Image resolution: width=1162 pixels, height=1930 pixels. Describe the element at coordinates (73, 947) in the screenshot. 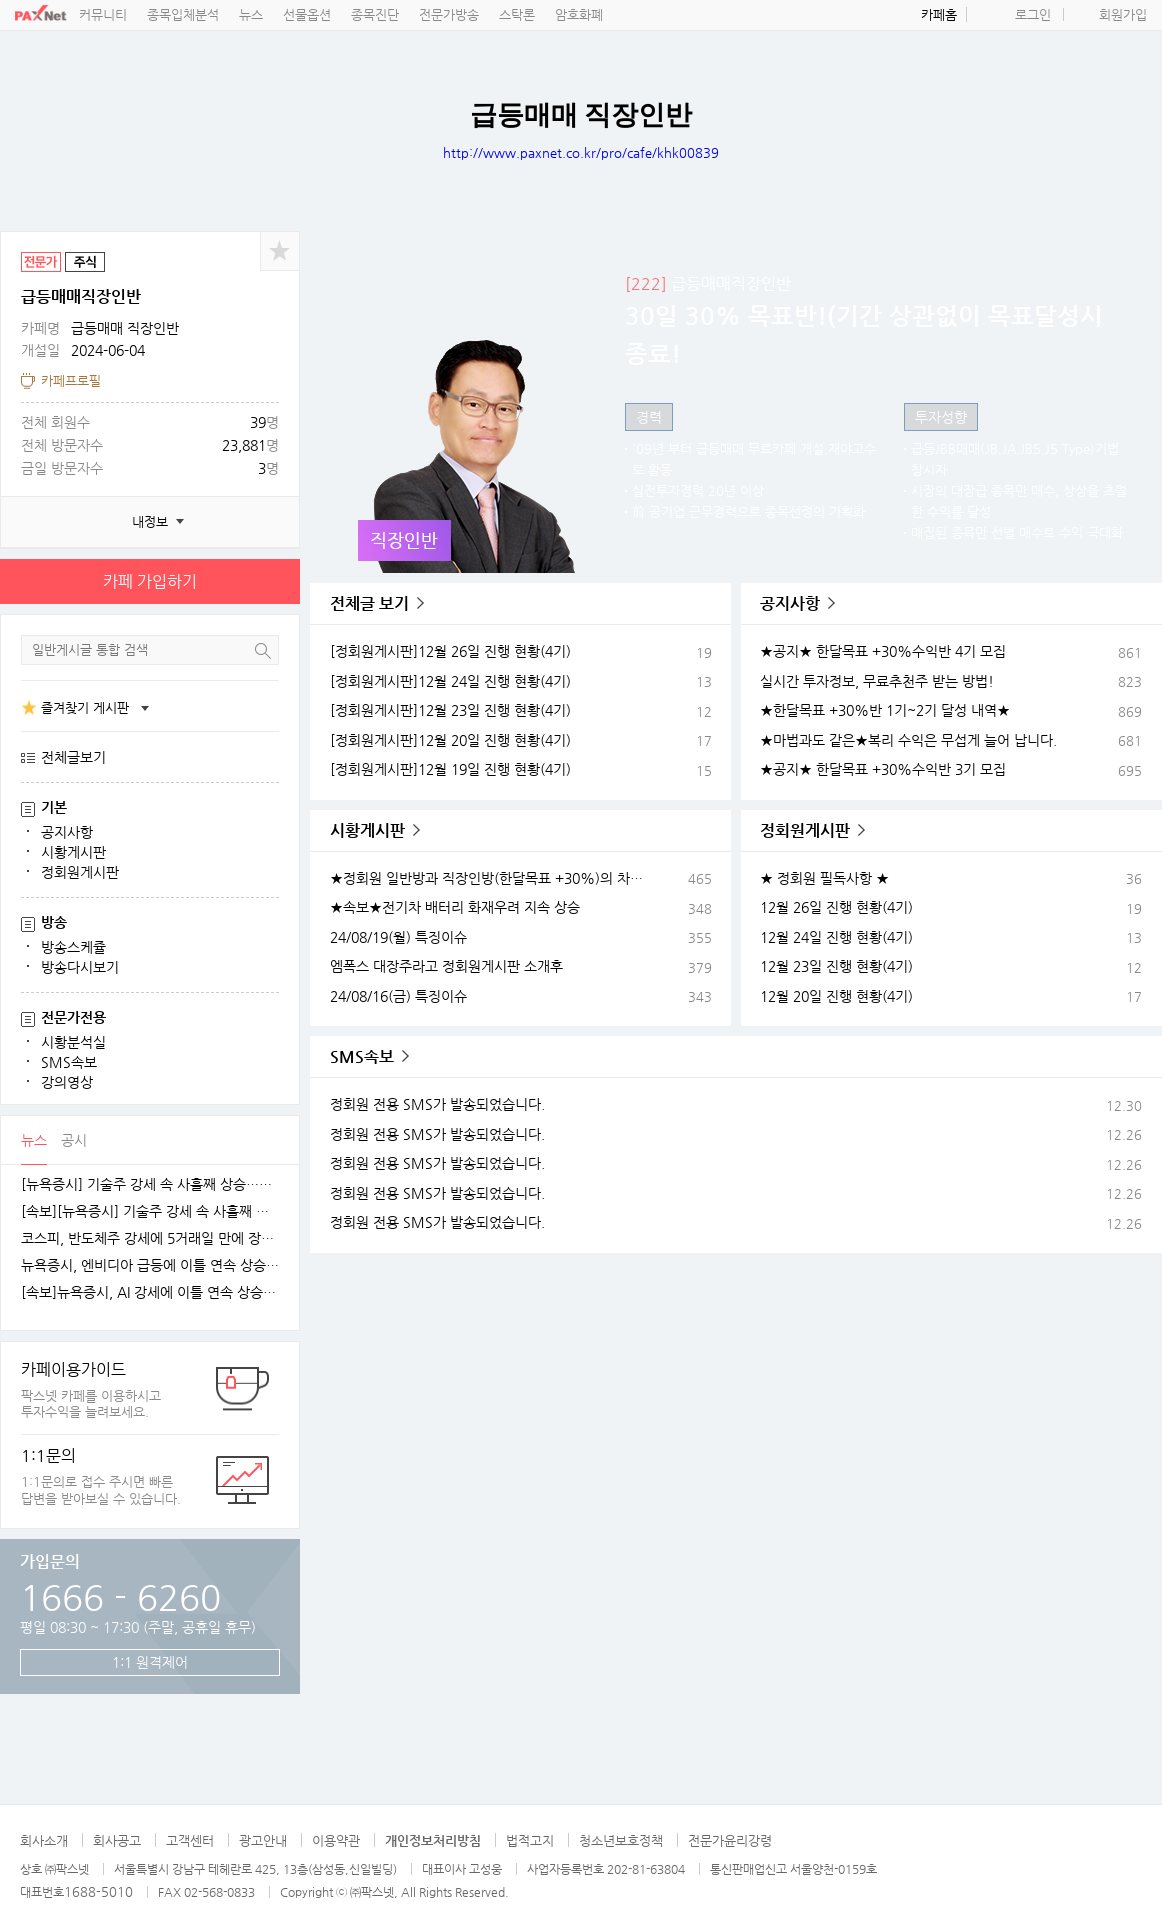

I see `방송스케쥴` at that location.